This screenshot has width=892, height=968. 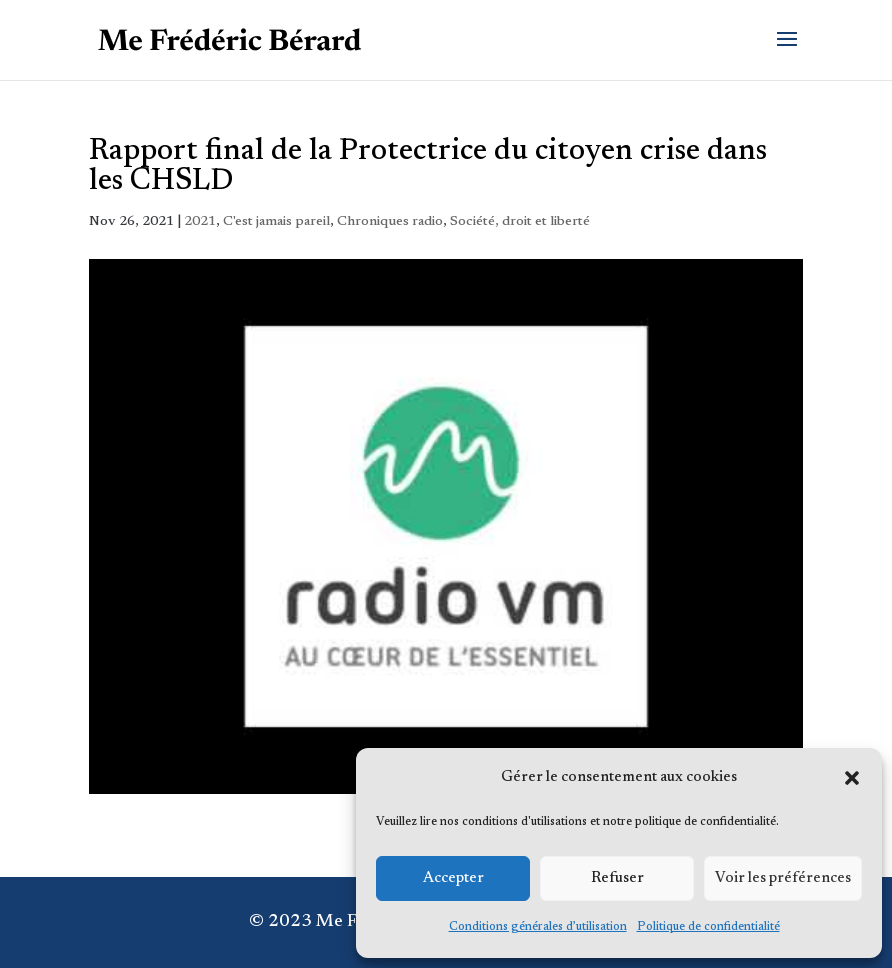 I want to click on [button], so click(x=852, y=778).